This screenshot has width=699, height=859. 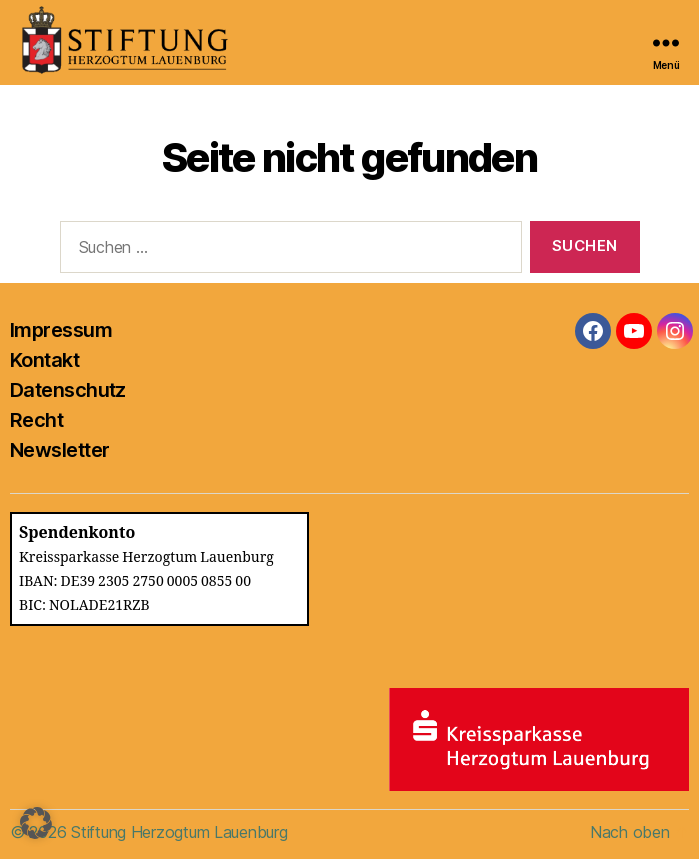 I want to click on Stiftung Herzogtum Lauenburg, so click(x=179, y=832).